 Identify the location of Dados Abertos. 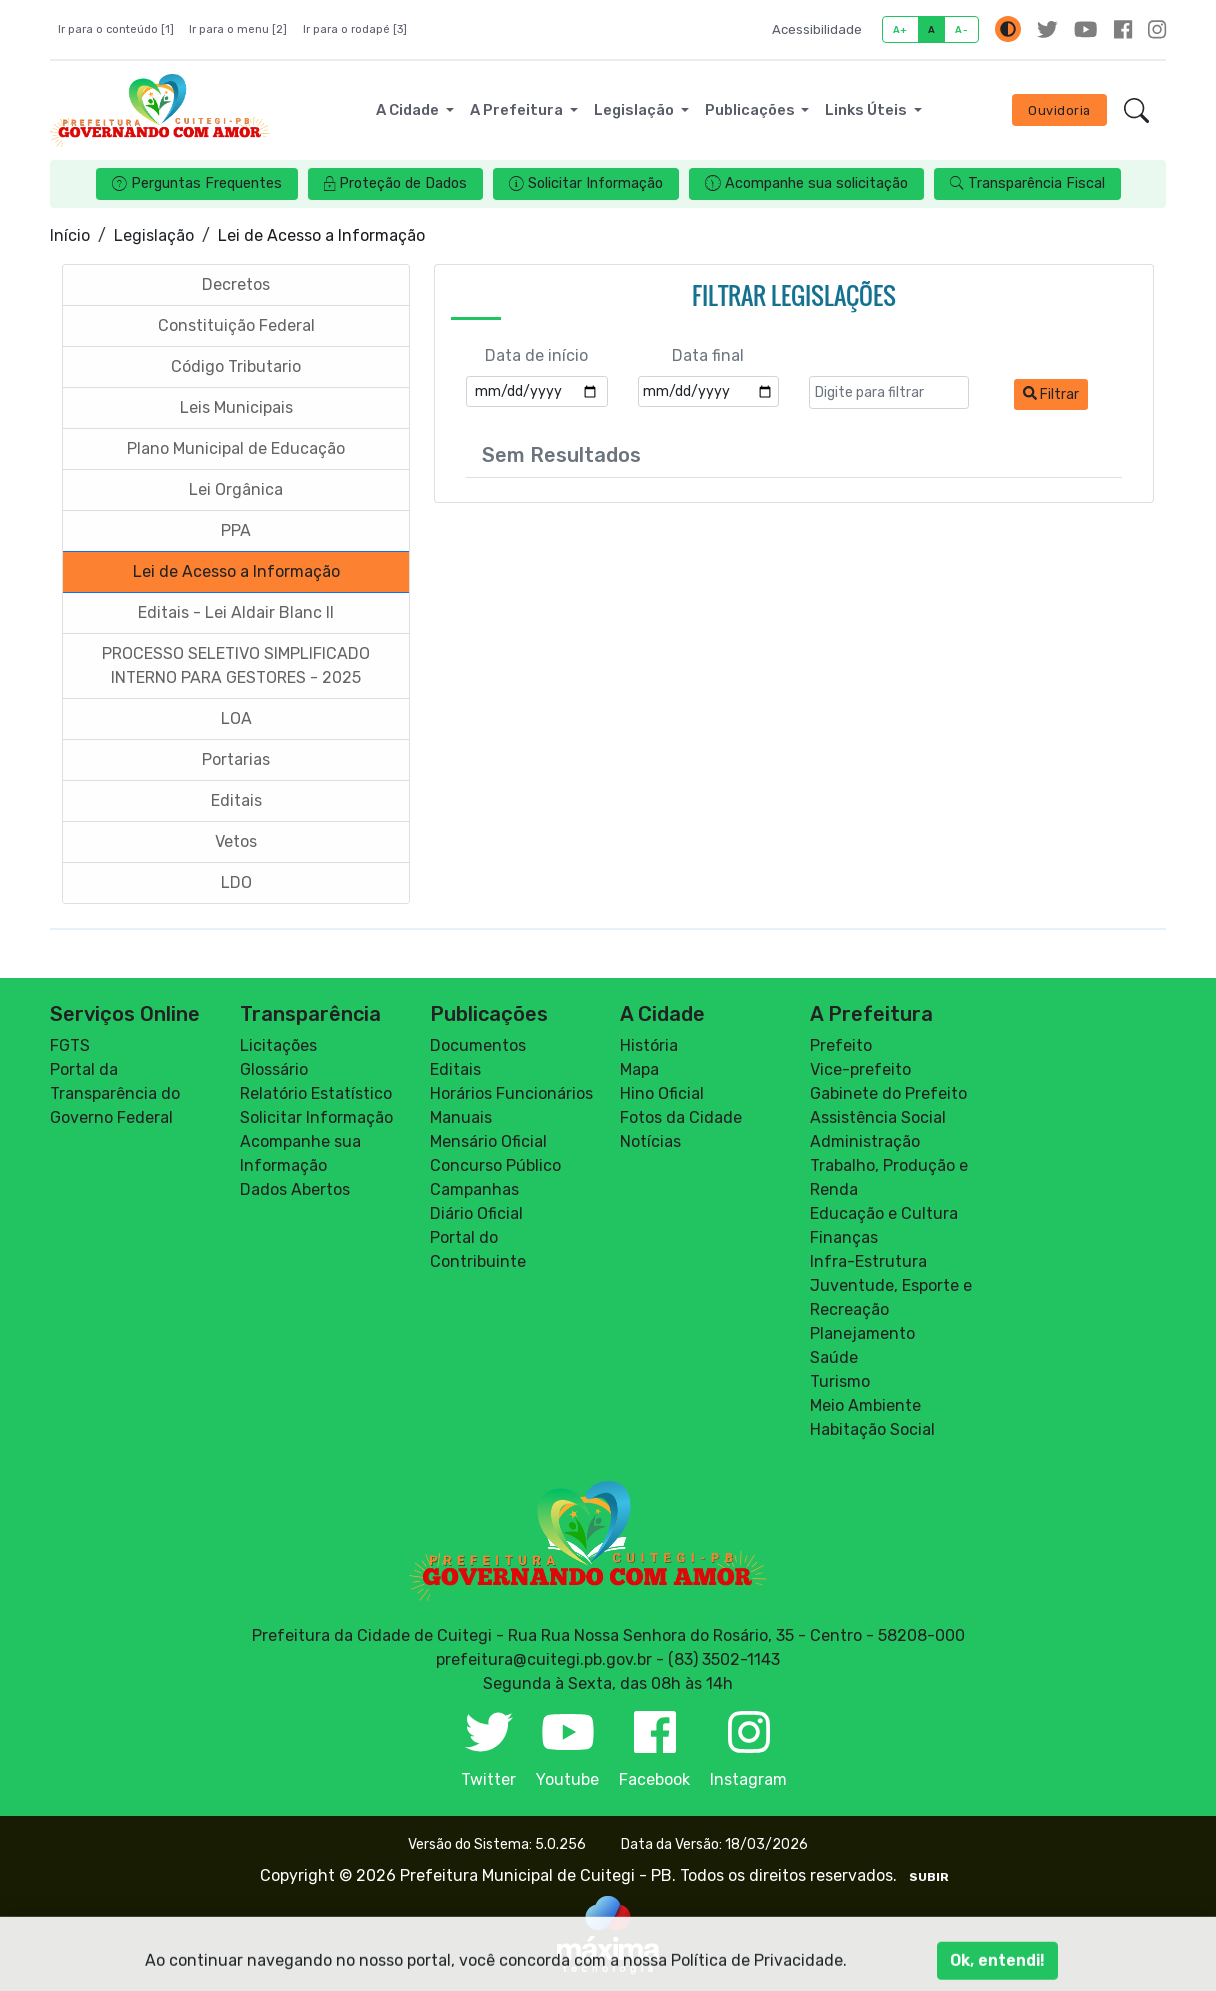
(295, 1189).